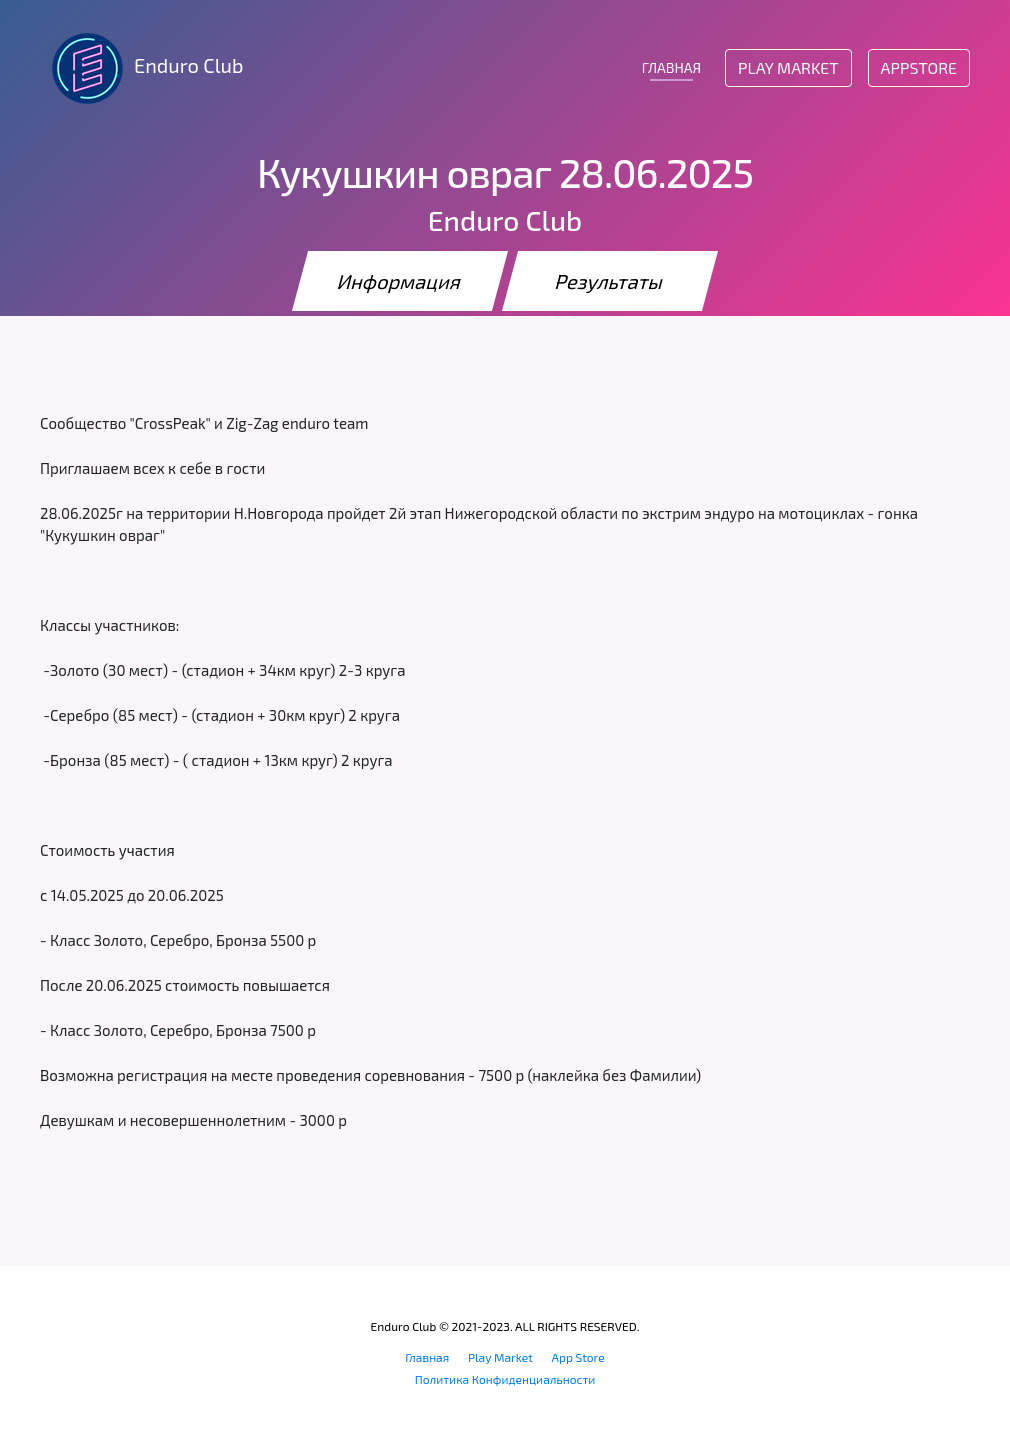 The image size is (1010, 1438). What do you see at coordinates (610, 281) in the screenshot?
I see `Результаты` at bounding box center [610, 281].